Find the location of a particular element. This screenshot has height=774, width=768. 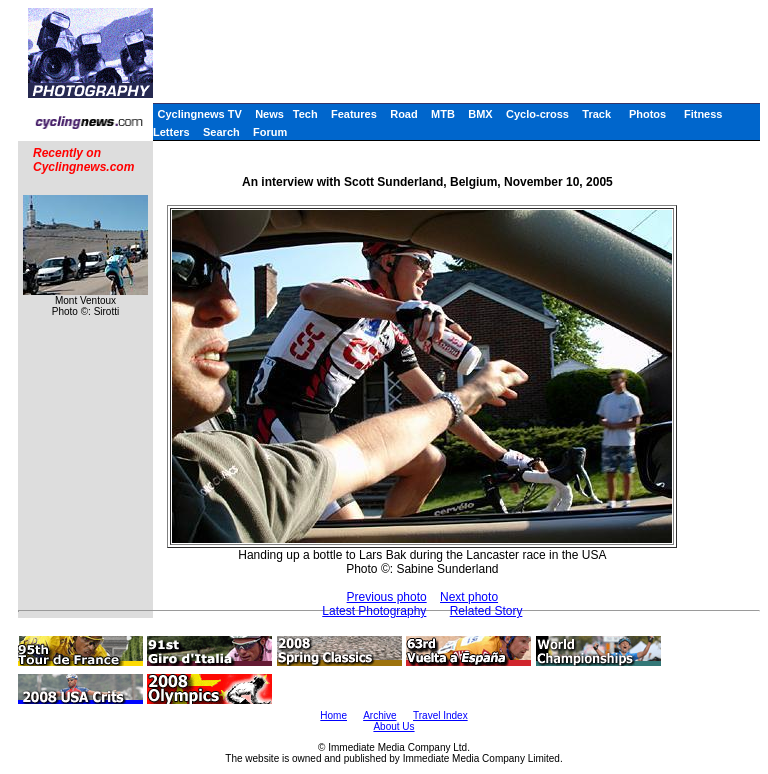

Cyclingnews TV is located at coordinates (199, 114).